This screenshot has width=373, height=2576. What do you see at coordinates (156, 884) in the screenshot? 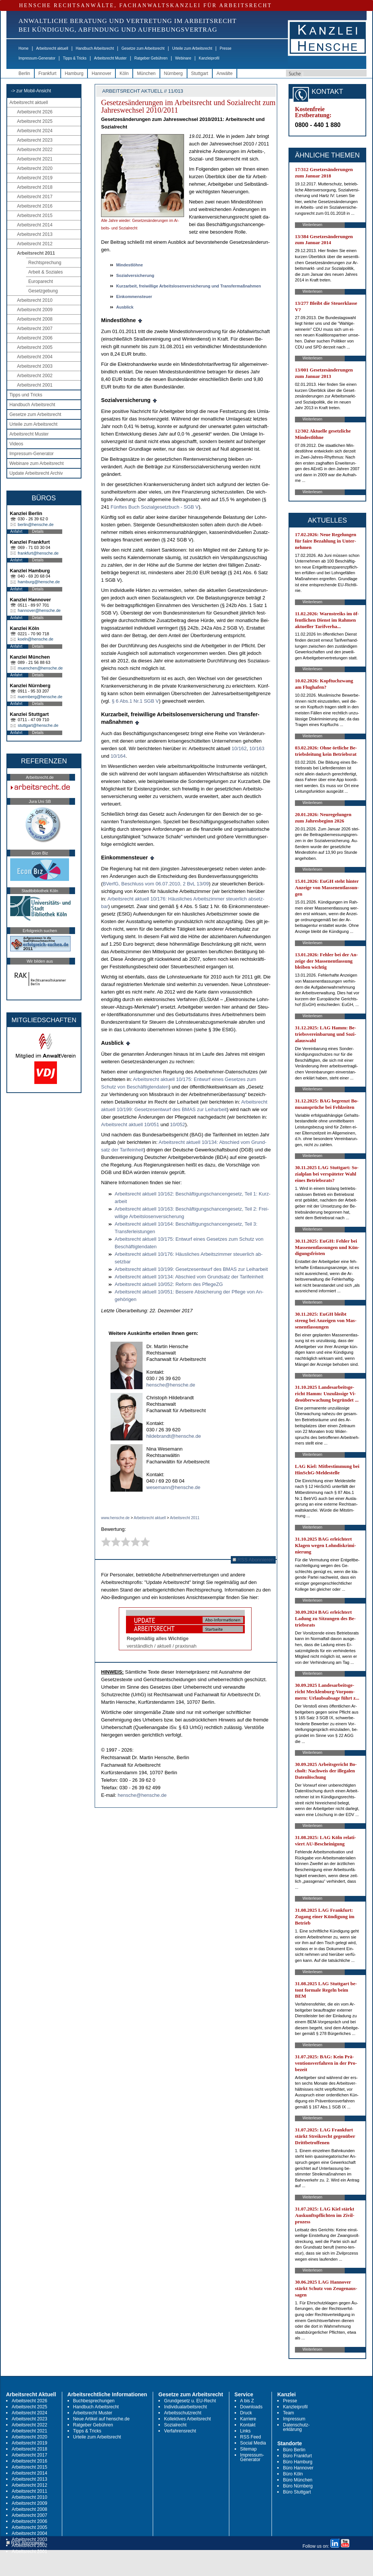
I see `BVerfG, Be­schluss vom 06.07.2010, 2 BvL 13/09` at bounding box center [156, 884].